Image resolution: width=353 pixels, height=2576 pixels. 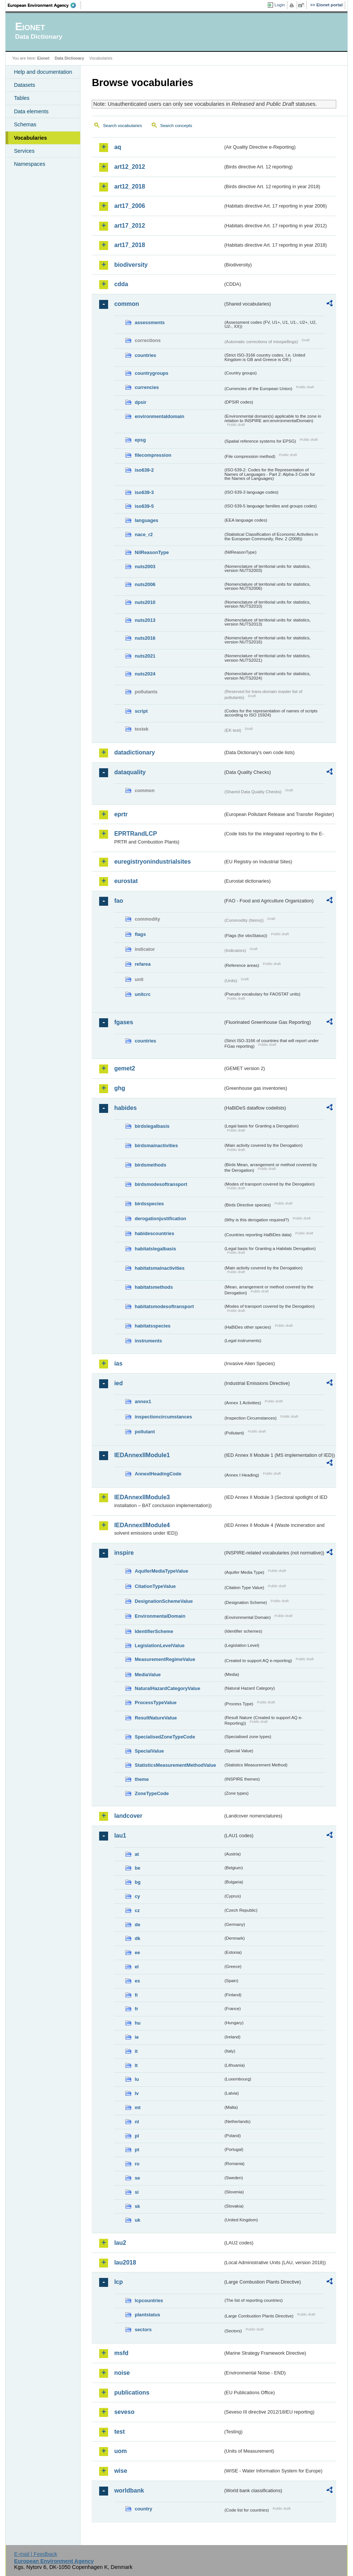 I want to click on country, so click(x=143, y=2509).